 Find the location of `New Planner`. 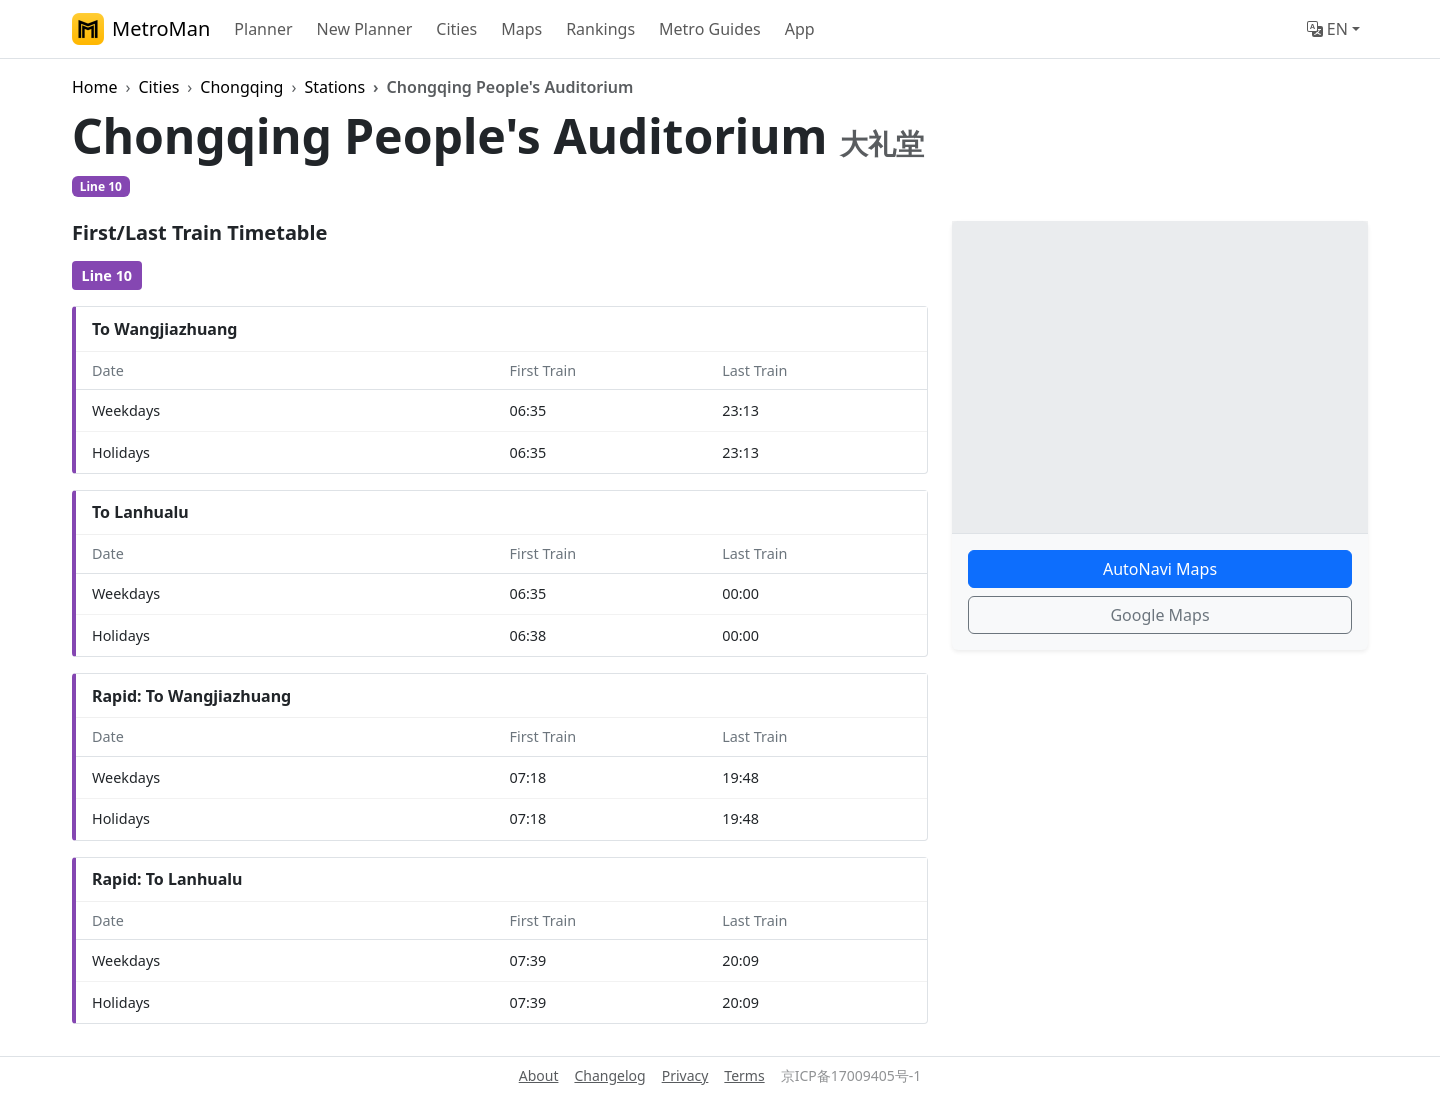

New Planner is located at coordinates (365, 29).